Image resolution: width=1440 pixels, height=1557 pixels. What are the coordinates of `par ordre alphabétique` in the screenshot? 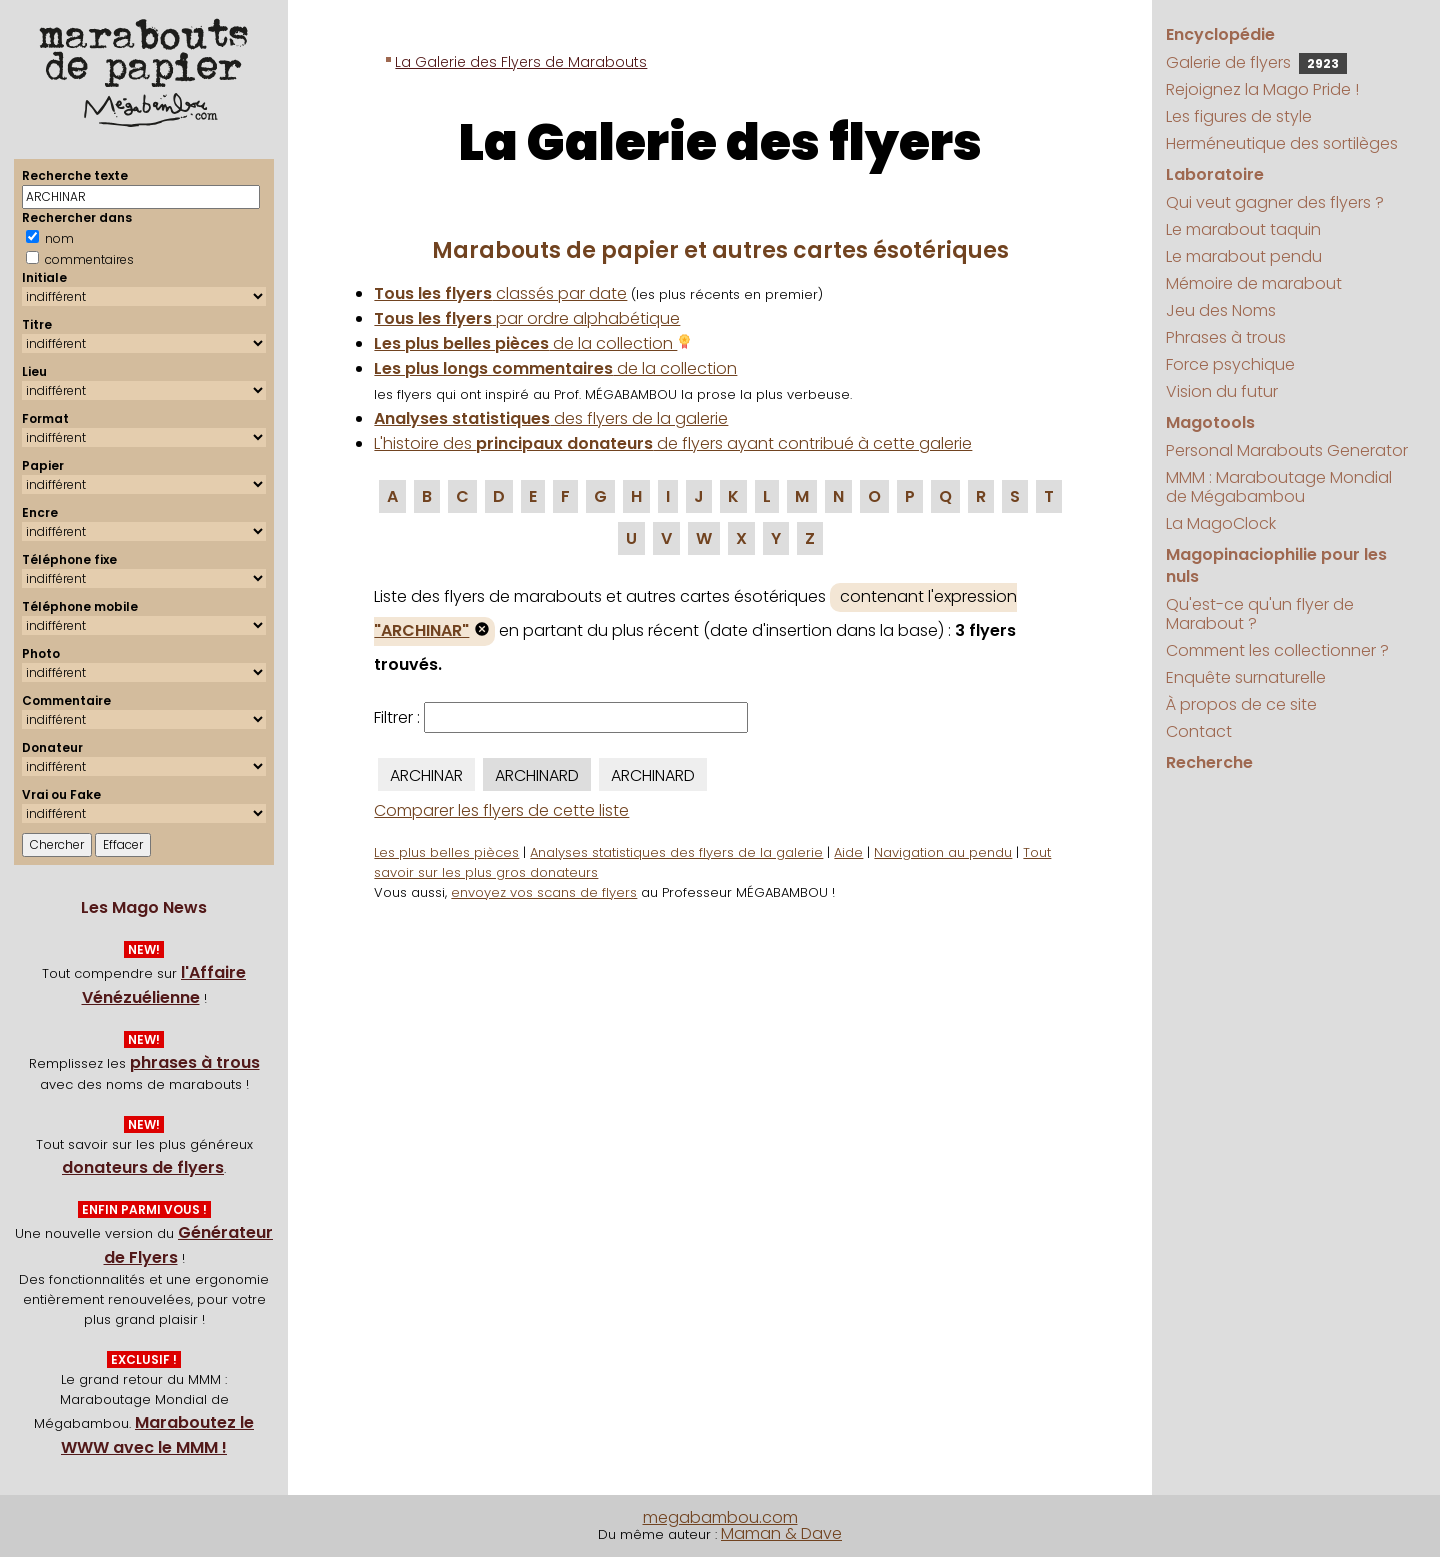 It's located at (527, 318).